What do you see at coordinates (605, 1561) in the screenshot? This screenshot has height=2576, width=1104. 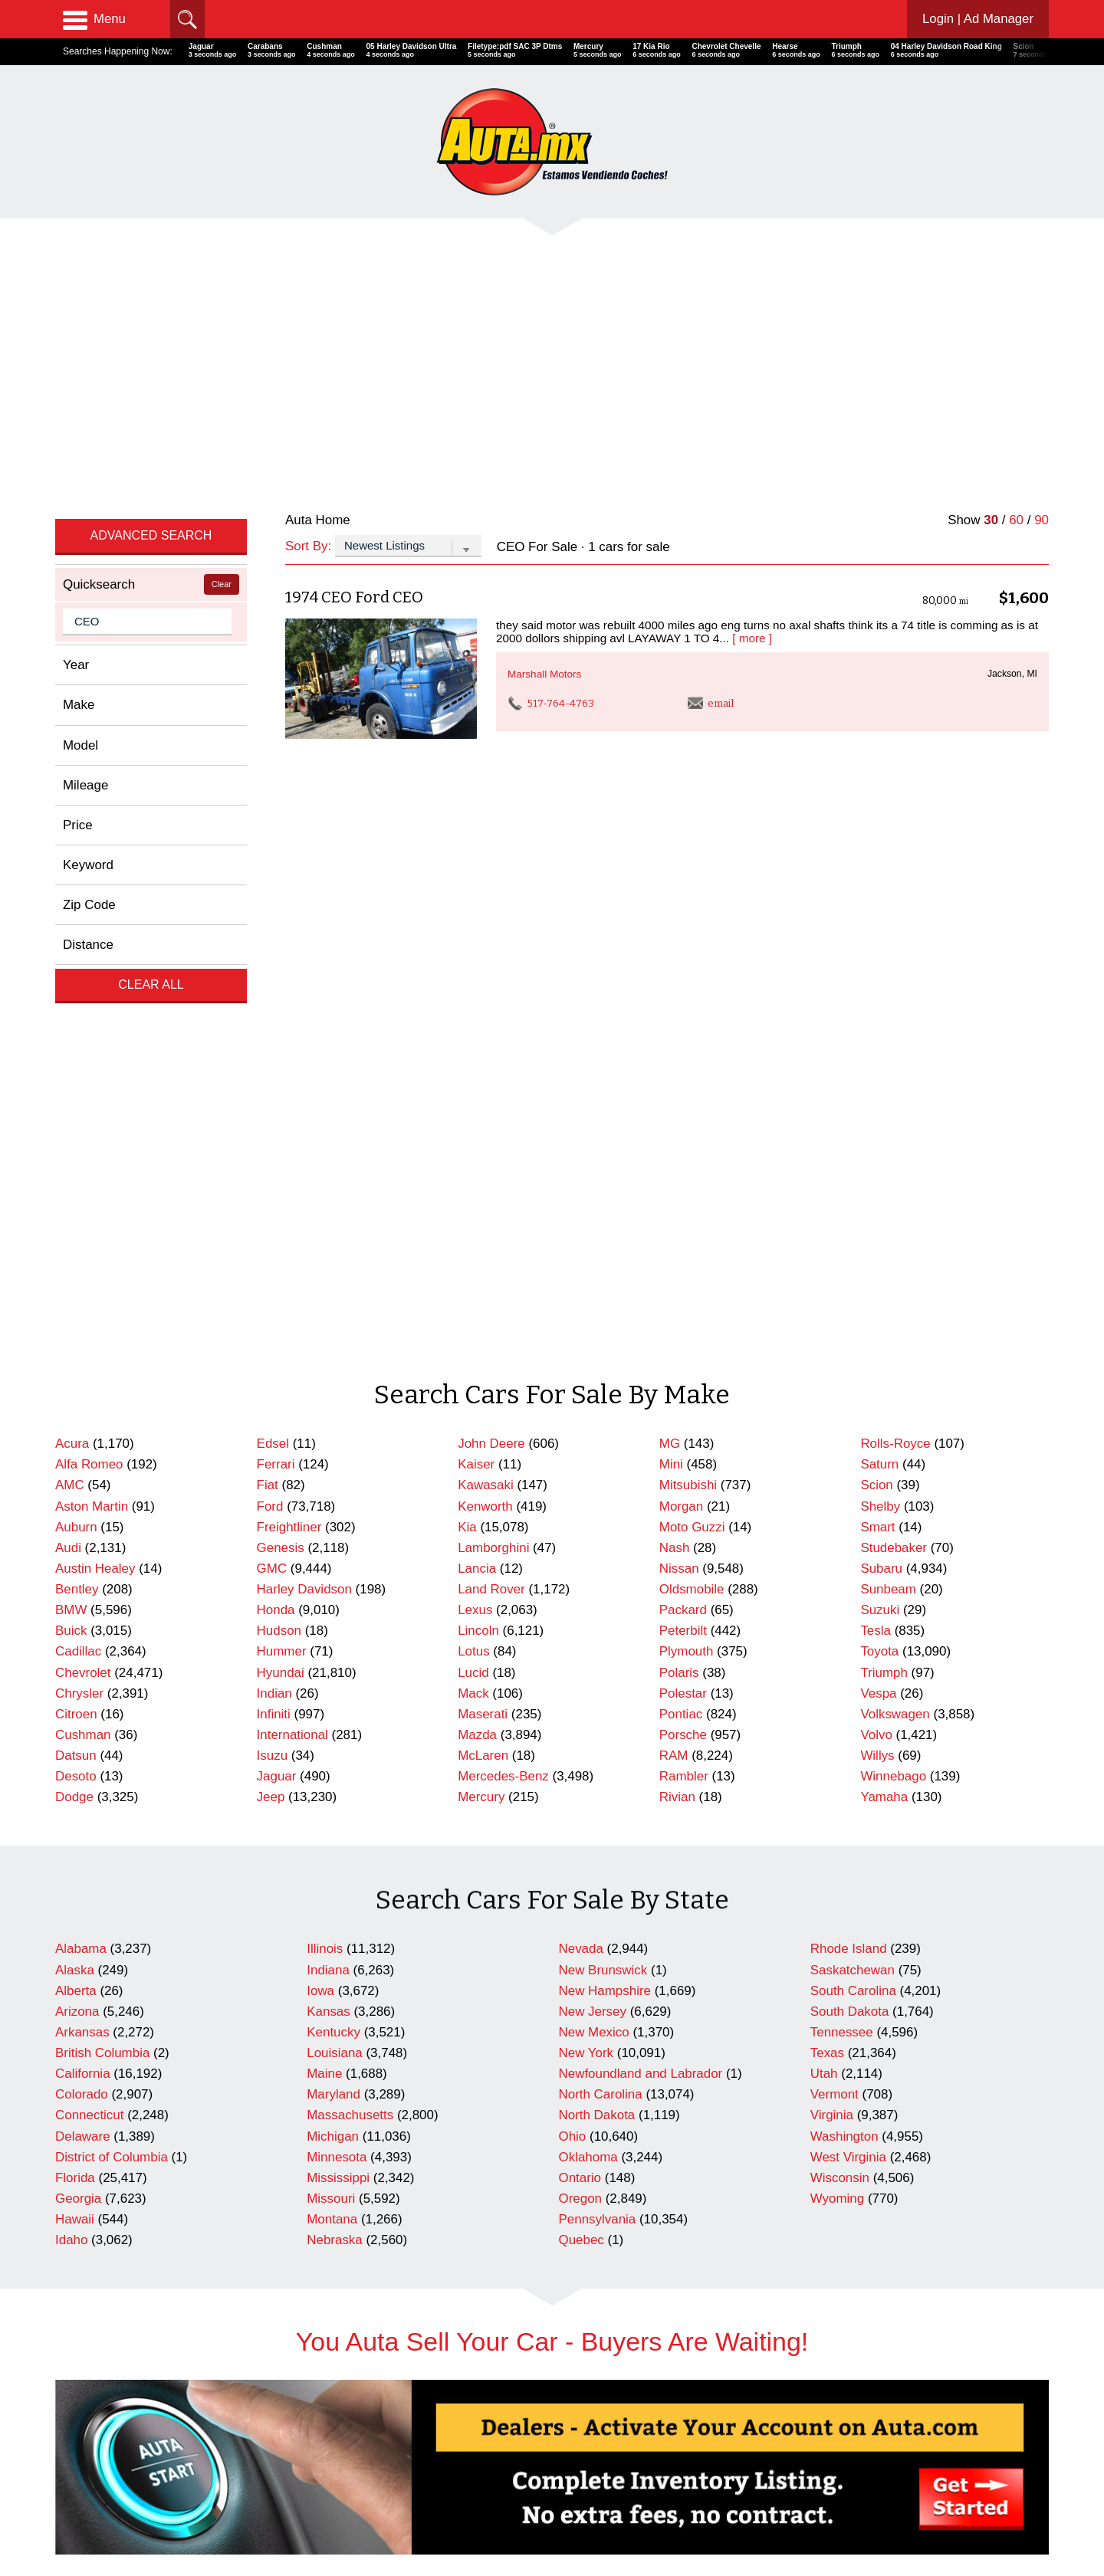 I see `New Hampshire` at bounding box center [605, 1561].